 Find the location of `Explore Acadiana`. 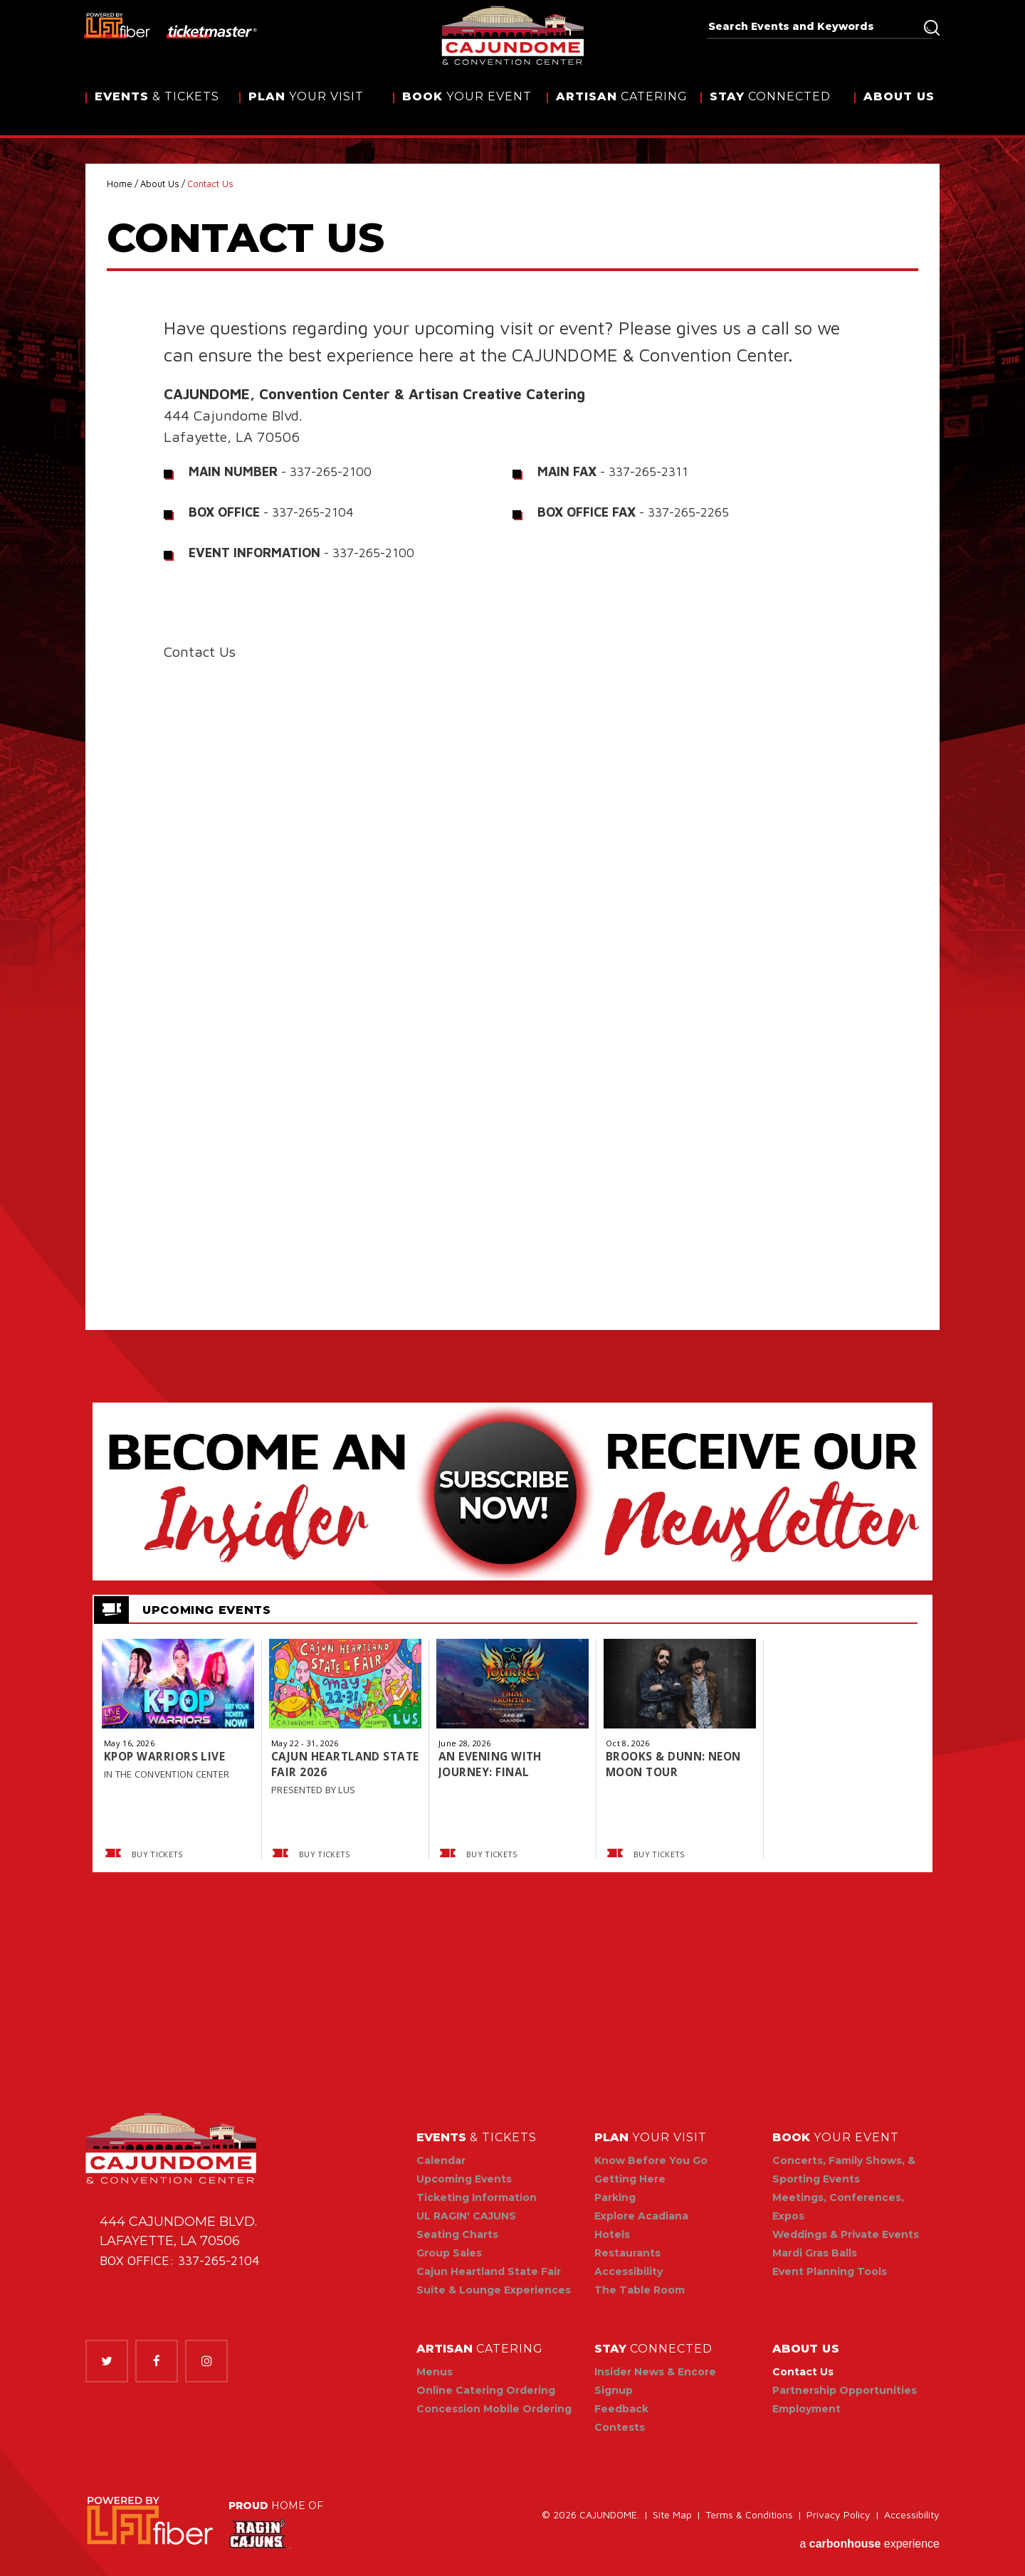

Explore Acadiana is located at coordinates (641, 2216).